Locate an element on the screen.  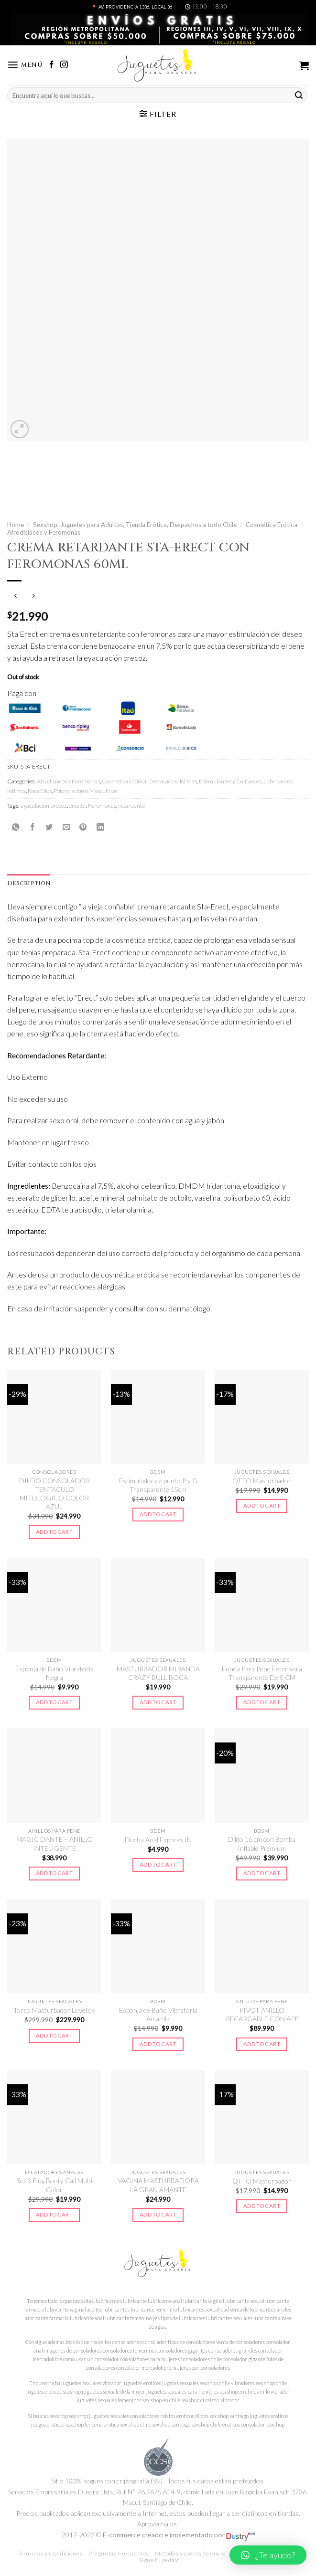
Add to cart [Add to cart: “Dildo 16 cm con Bomba Inflable Premium”] is located at coordinates (261, 1873).